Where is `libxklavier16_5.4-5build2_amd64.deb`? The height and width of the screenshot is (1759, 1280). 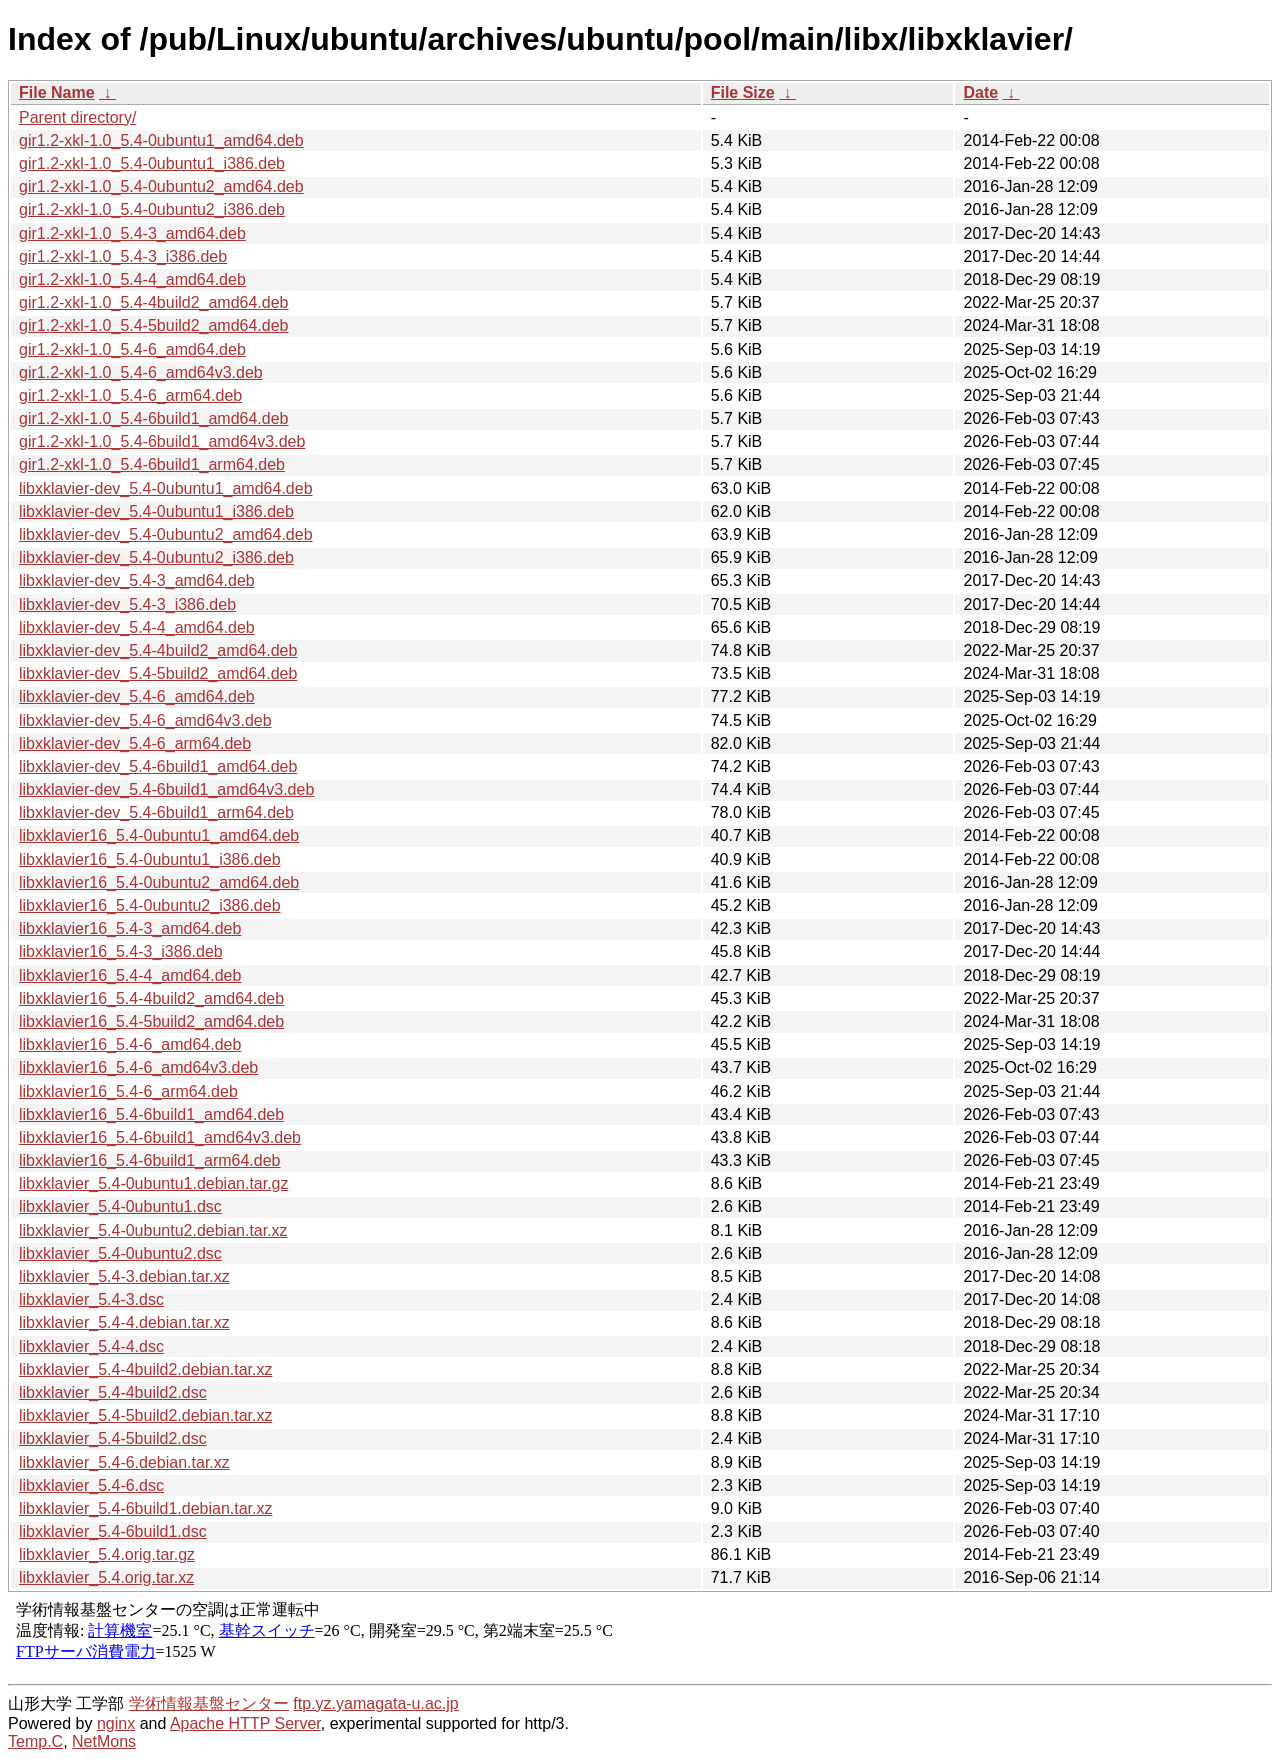 libxklavier16_5.4-5build2_amd64.deb is located at coordinates (151, 1021).